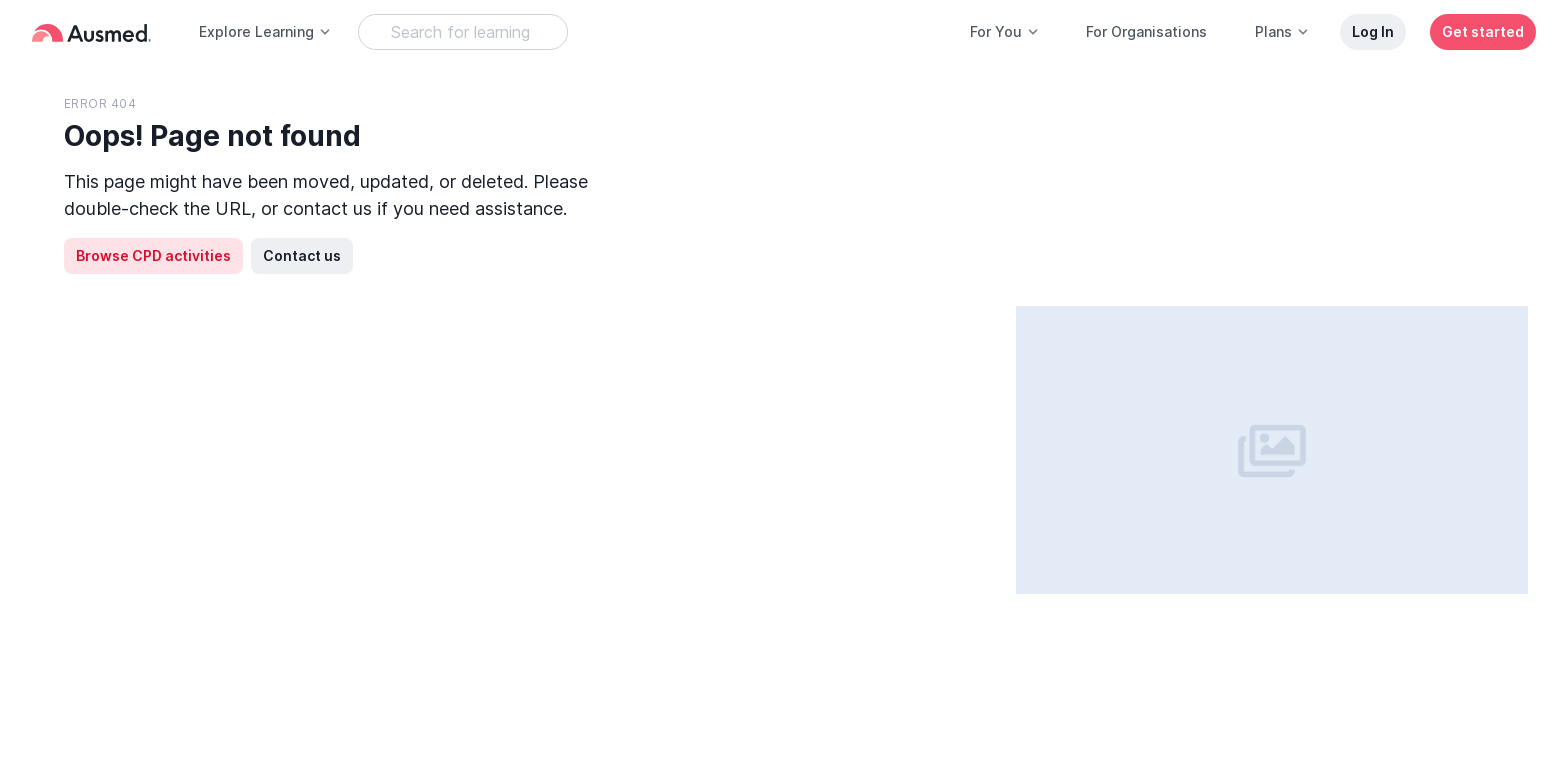 This screenshot has width=1568, height=784. What do you see at coordinates (302, 255) in the screenshot?
I see `Contact us` at bounding box center [302, 255].